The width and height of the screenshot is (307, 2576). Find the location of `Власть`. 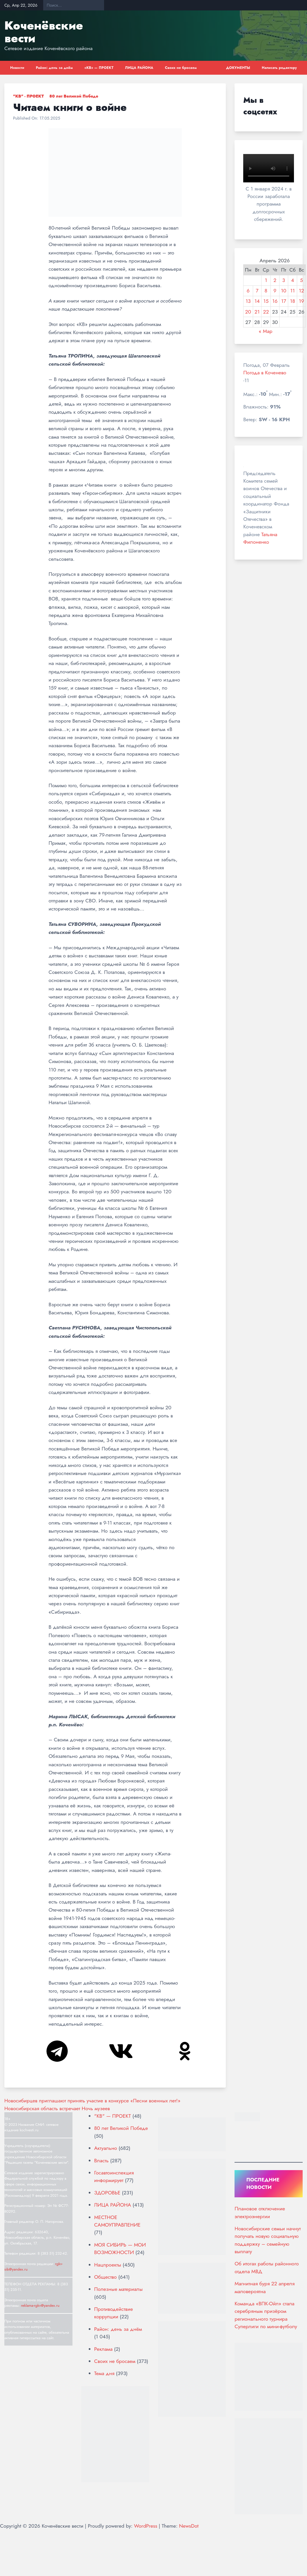

Власть is located at coordinates (101, 2160).